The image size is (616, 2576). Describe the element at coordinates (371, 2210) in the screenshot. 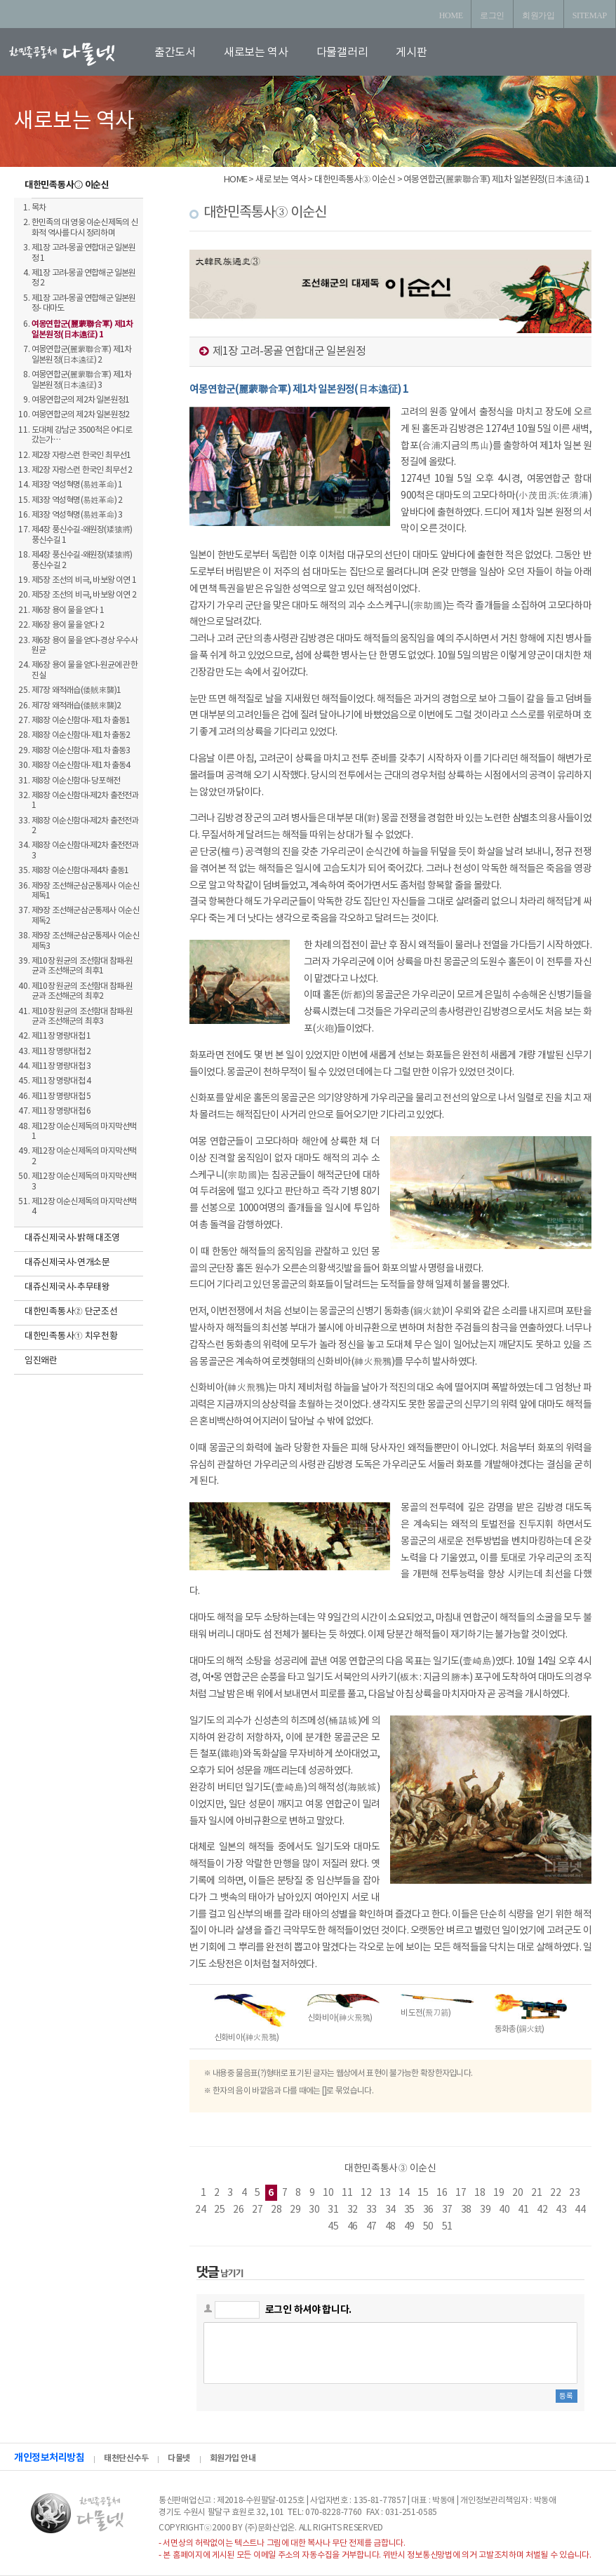

I see `33` at that location.